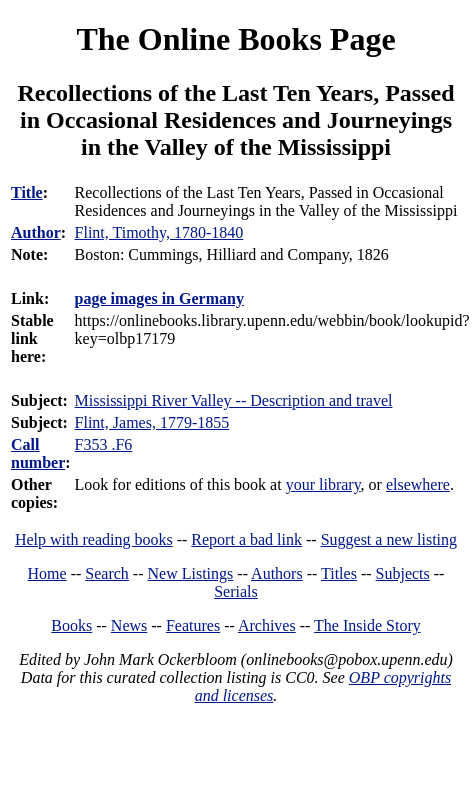  Describe the element at coordinates (403, 573) in the screenshot. I see `Subjects` at that location.